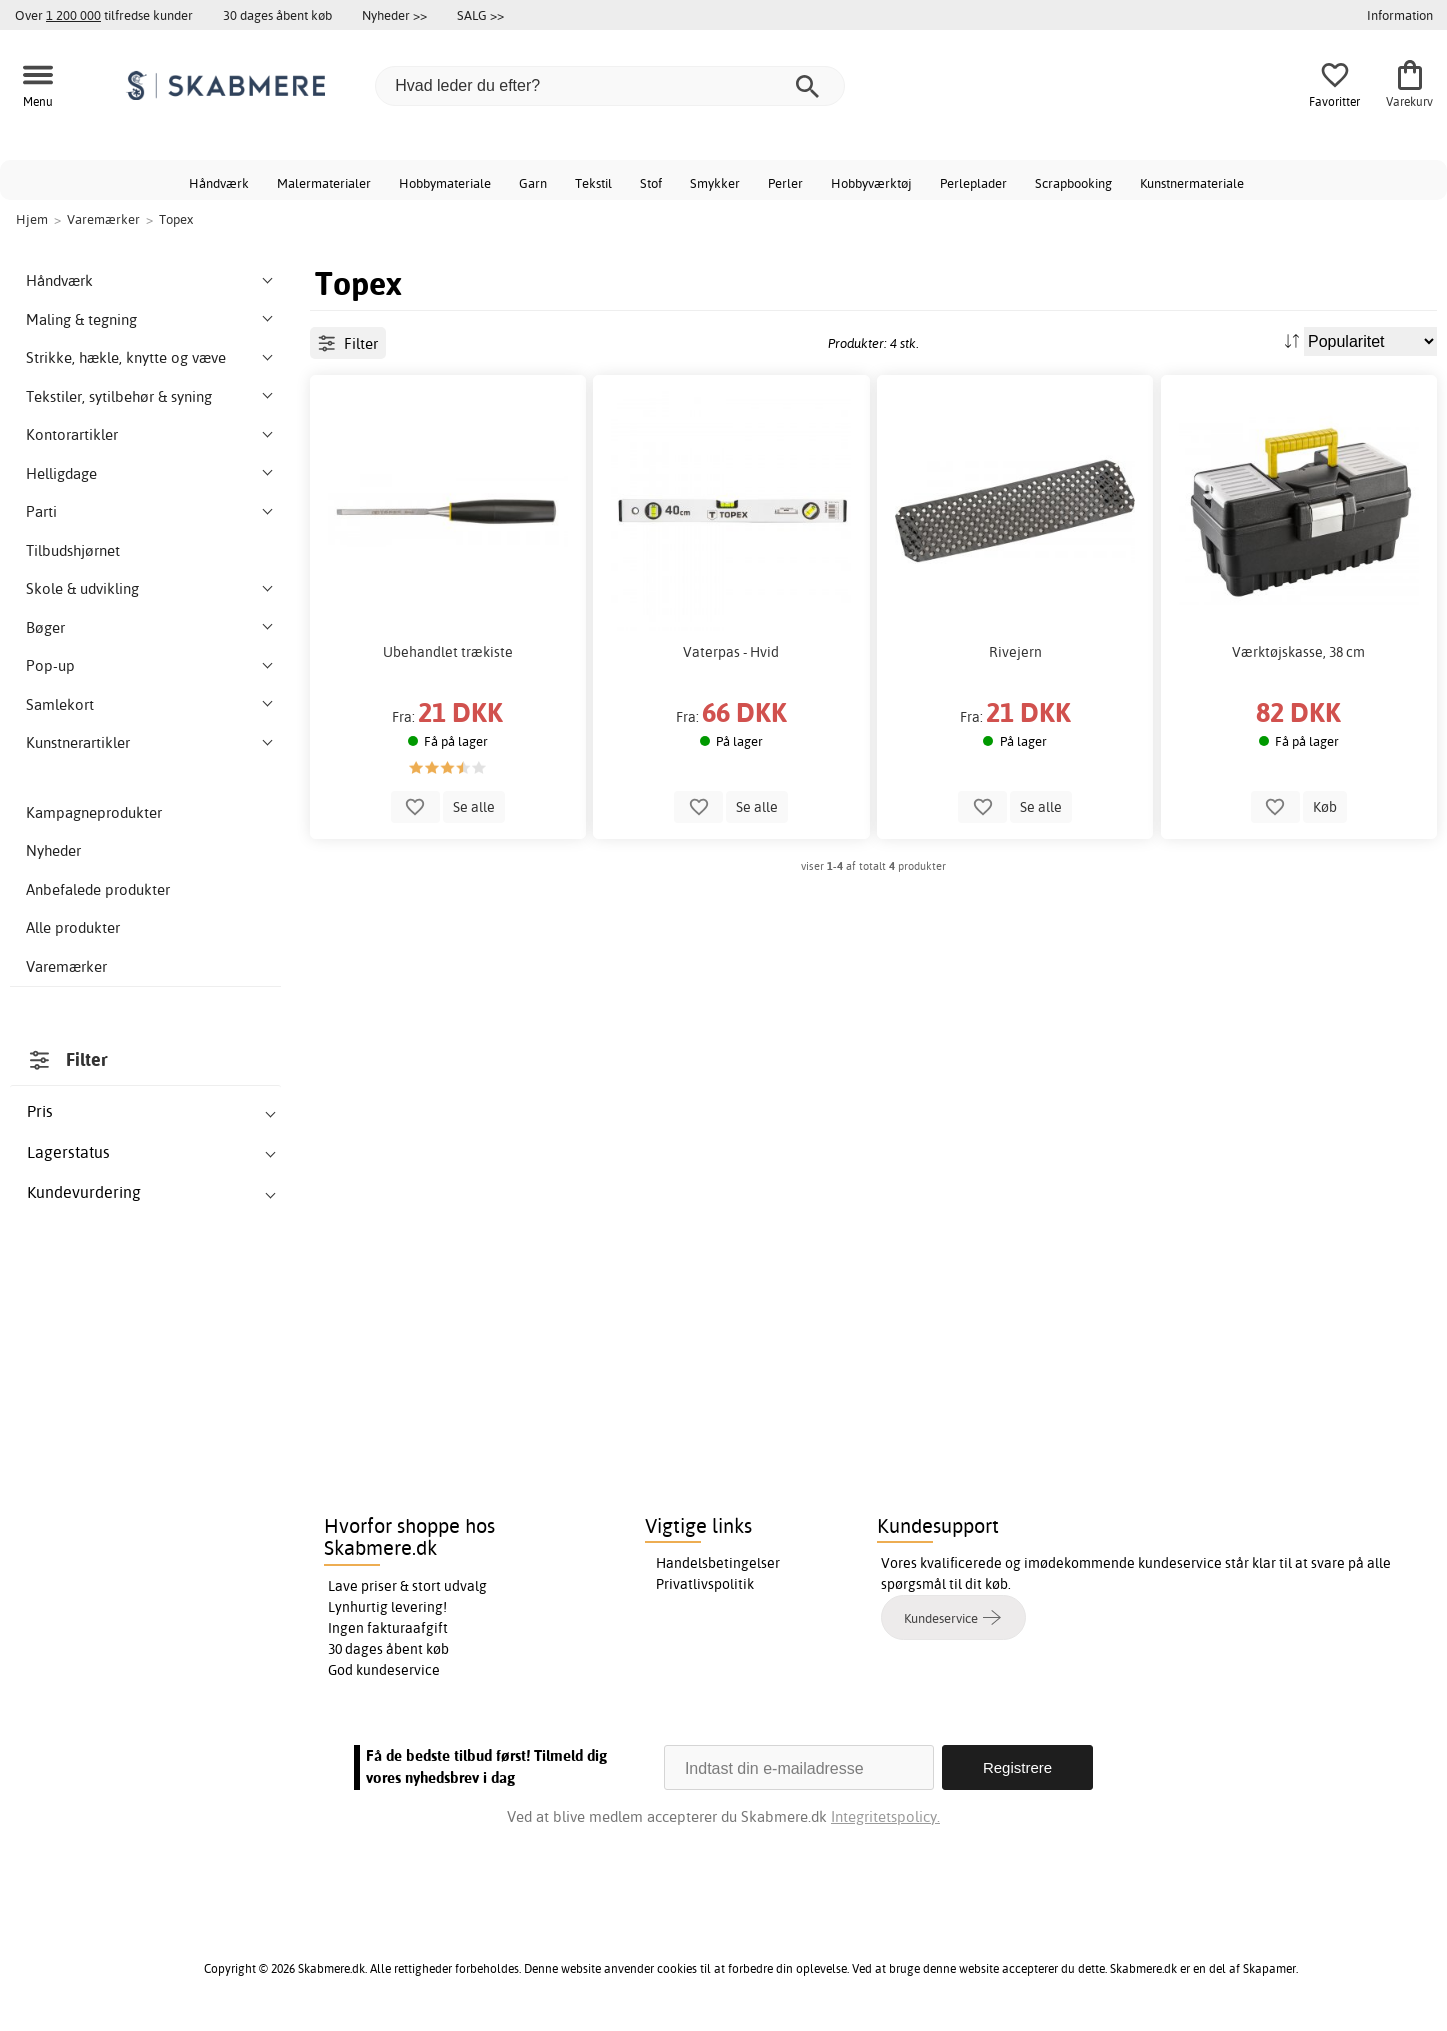  What do you see at coordinates (324, 183) in the screenshot?
I see `Malermaterialer` at bounding box center [324, 183].